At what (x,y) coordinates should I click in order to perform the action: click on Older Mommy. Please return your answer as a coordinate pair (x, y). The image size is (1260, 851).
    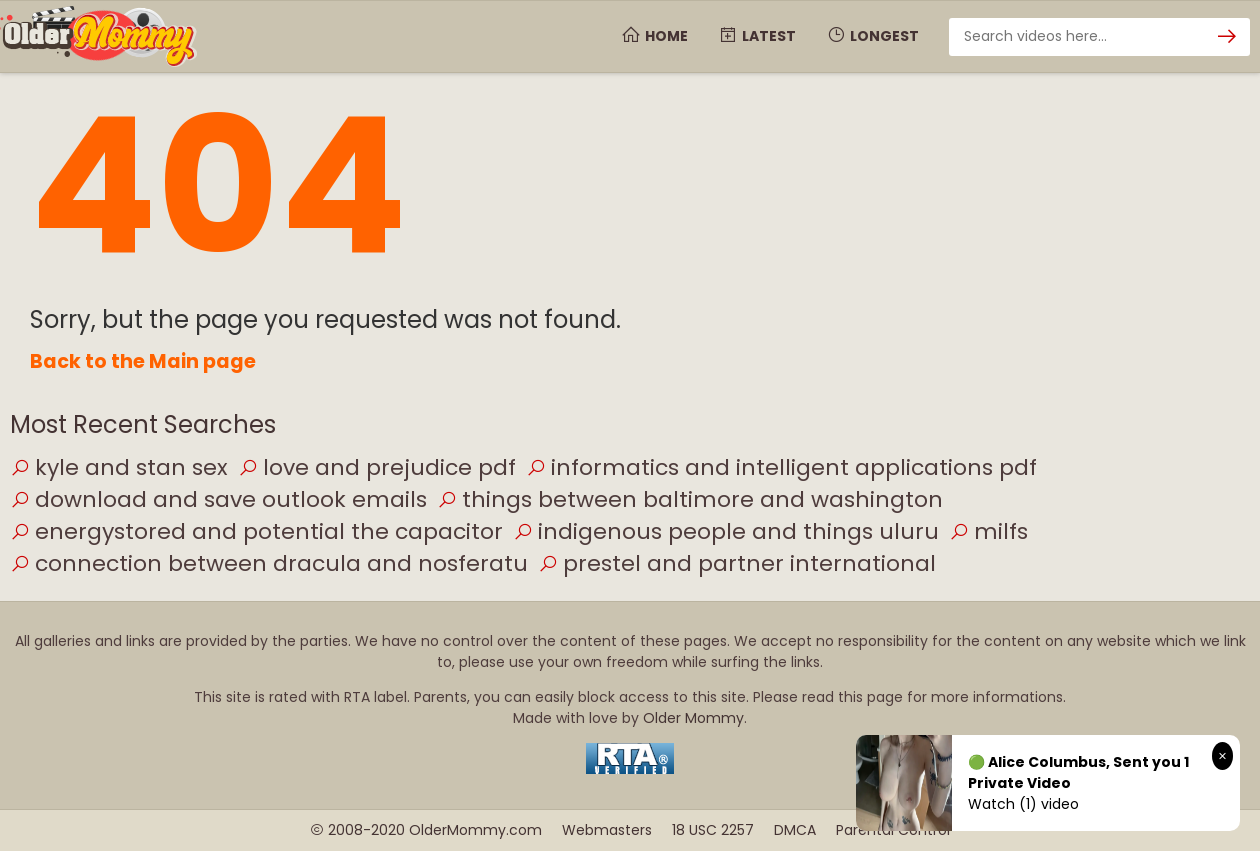
    Looking at the image, I should click on (693, 718).